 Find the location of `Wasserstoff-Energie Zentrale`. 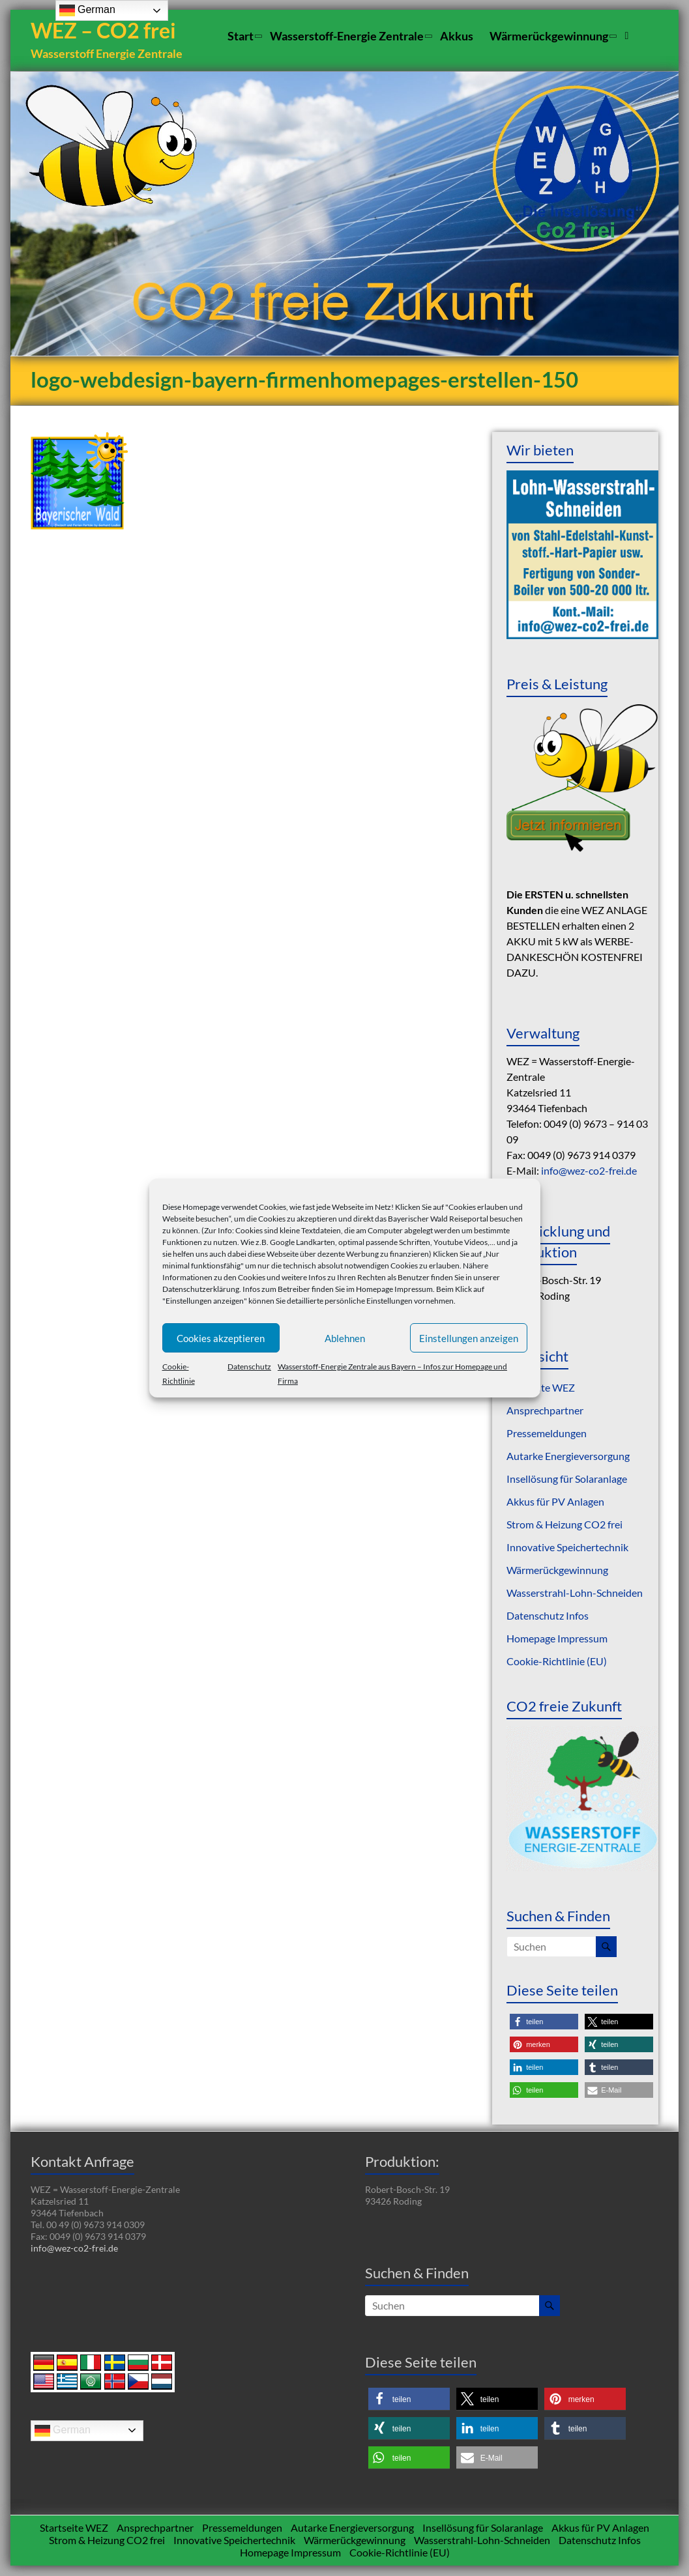

Wasserstoff-Energie Zentrale is located at coordinates (347, 36).